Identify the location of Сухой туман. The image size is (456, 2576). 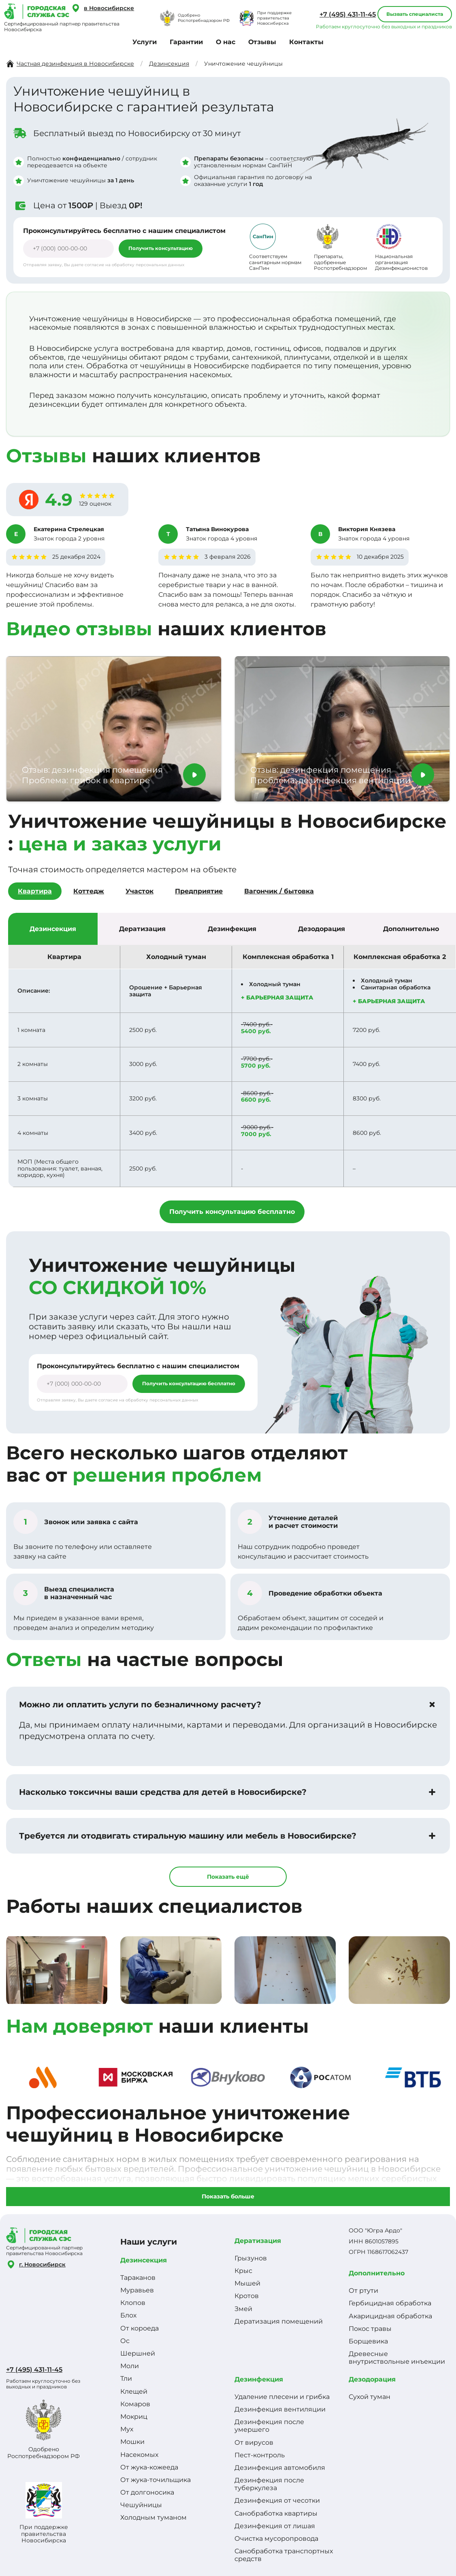
(369, 2397).